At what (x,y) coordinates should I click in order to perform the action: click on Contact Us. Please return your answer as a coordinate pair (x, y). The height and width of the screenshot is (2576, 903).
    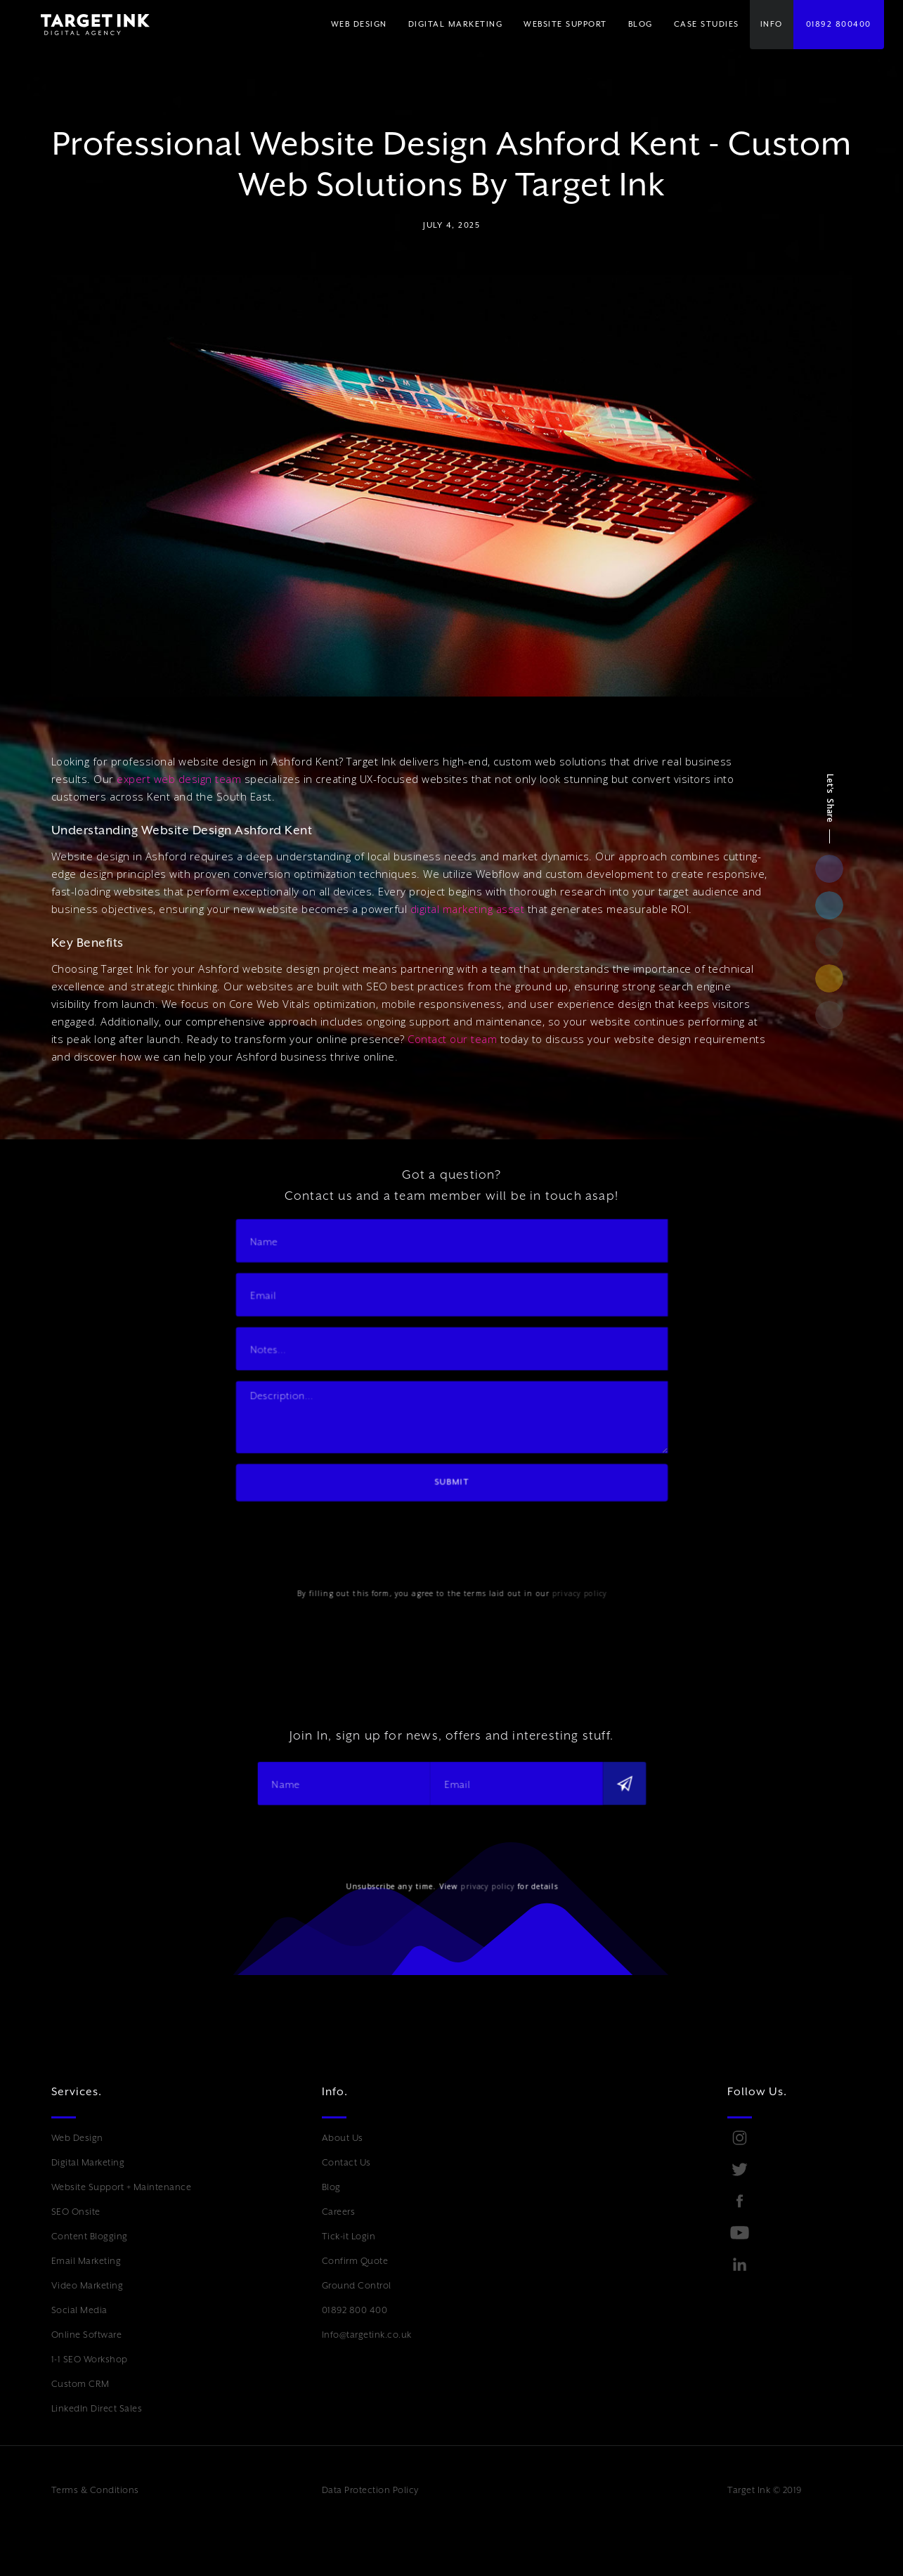
    Looking at the image, I should click on (346, 2162).